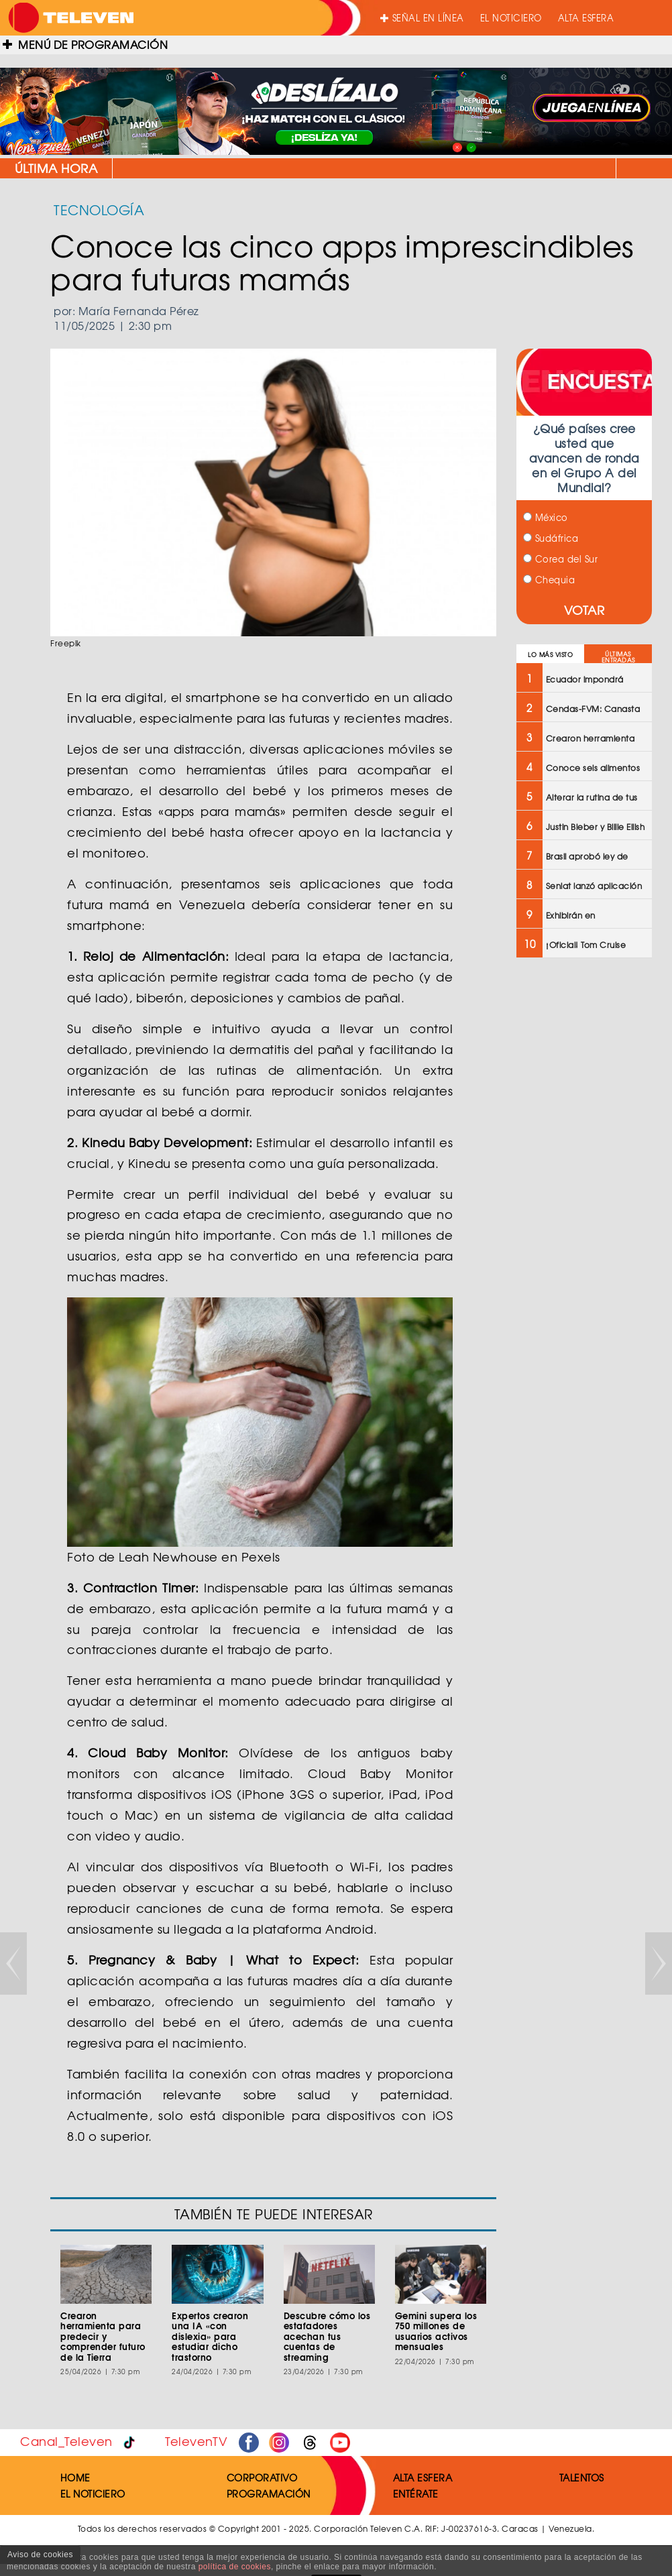 The height and width of the screenshot is (2576, 672). Describe the element at coordinates (262, 2477) in the screenshot. I see `CORPORATIVO` at that location.